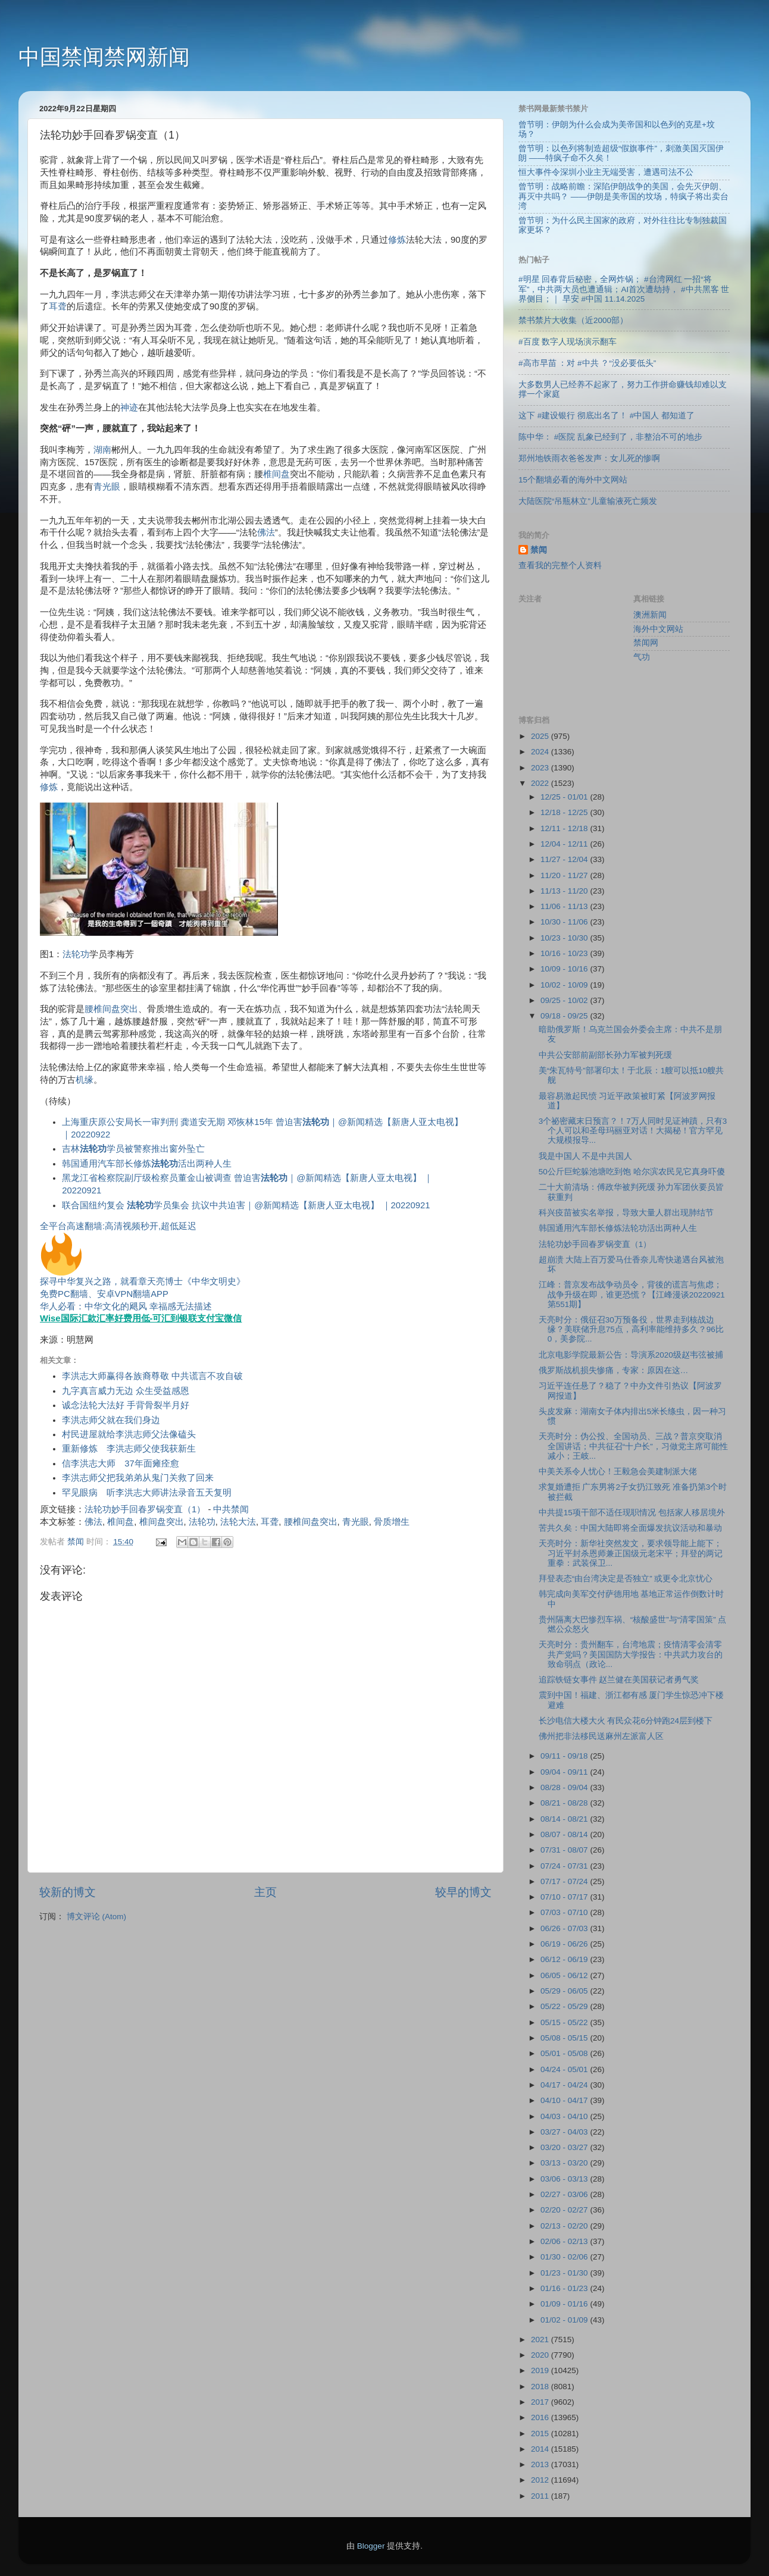  I want to click on 中共禁闻, so click(231, 1509).